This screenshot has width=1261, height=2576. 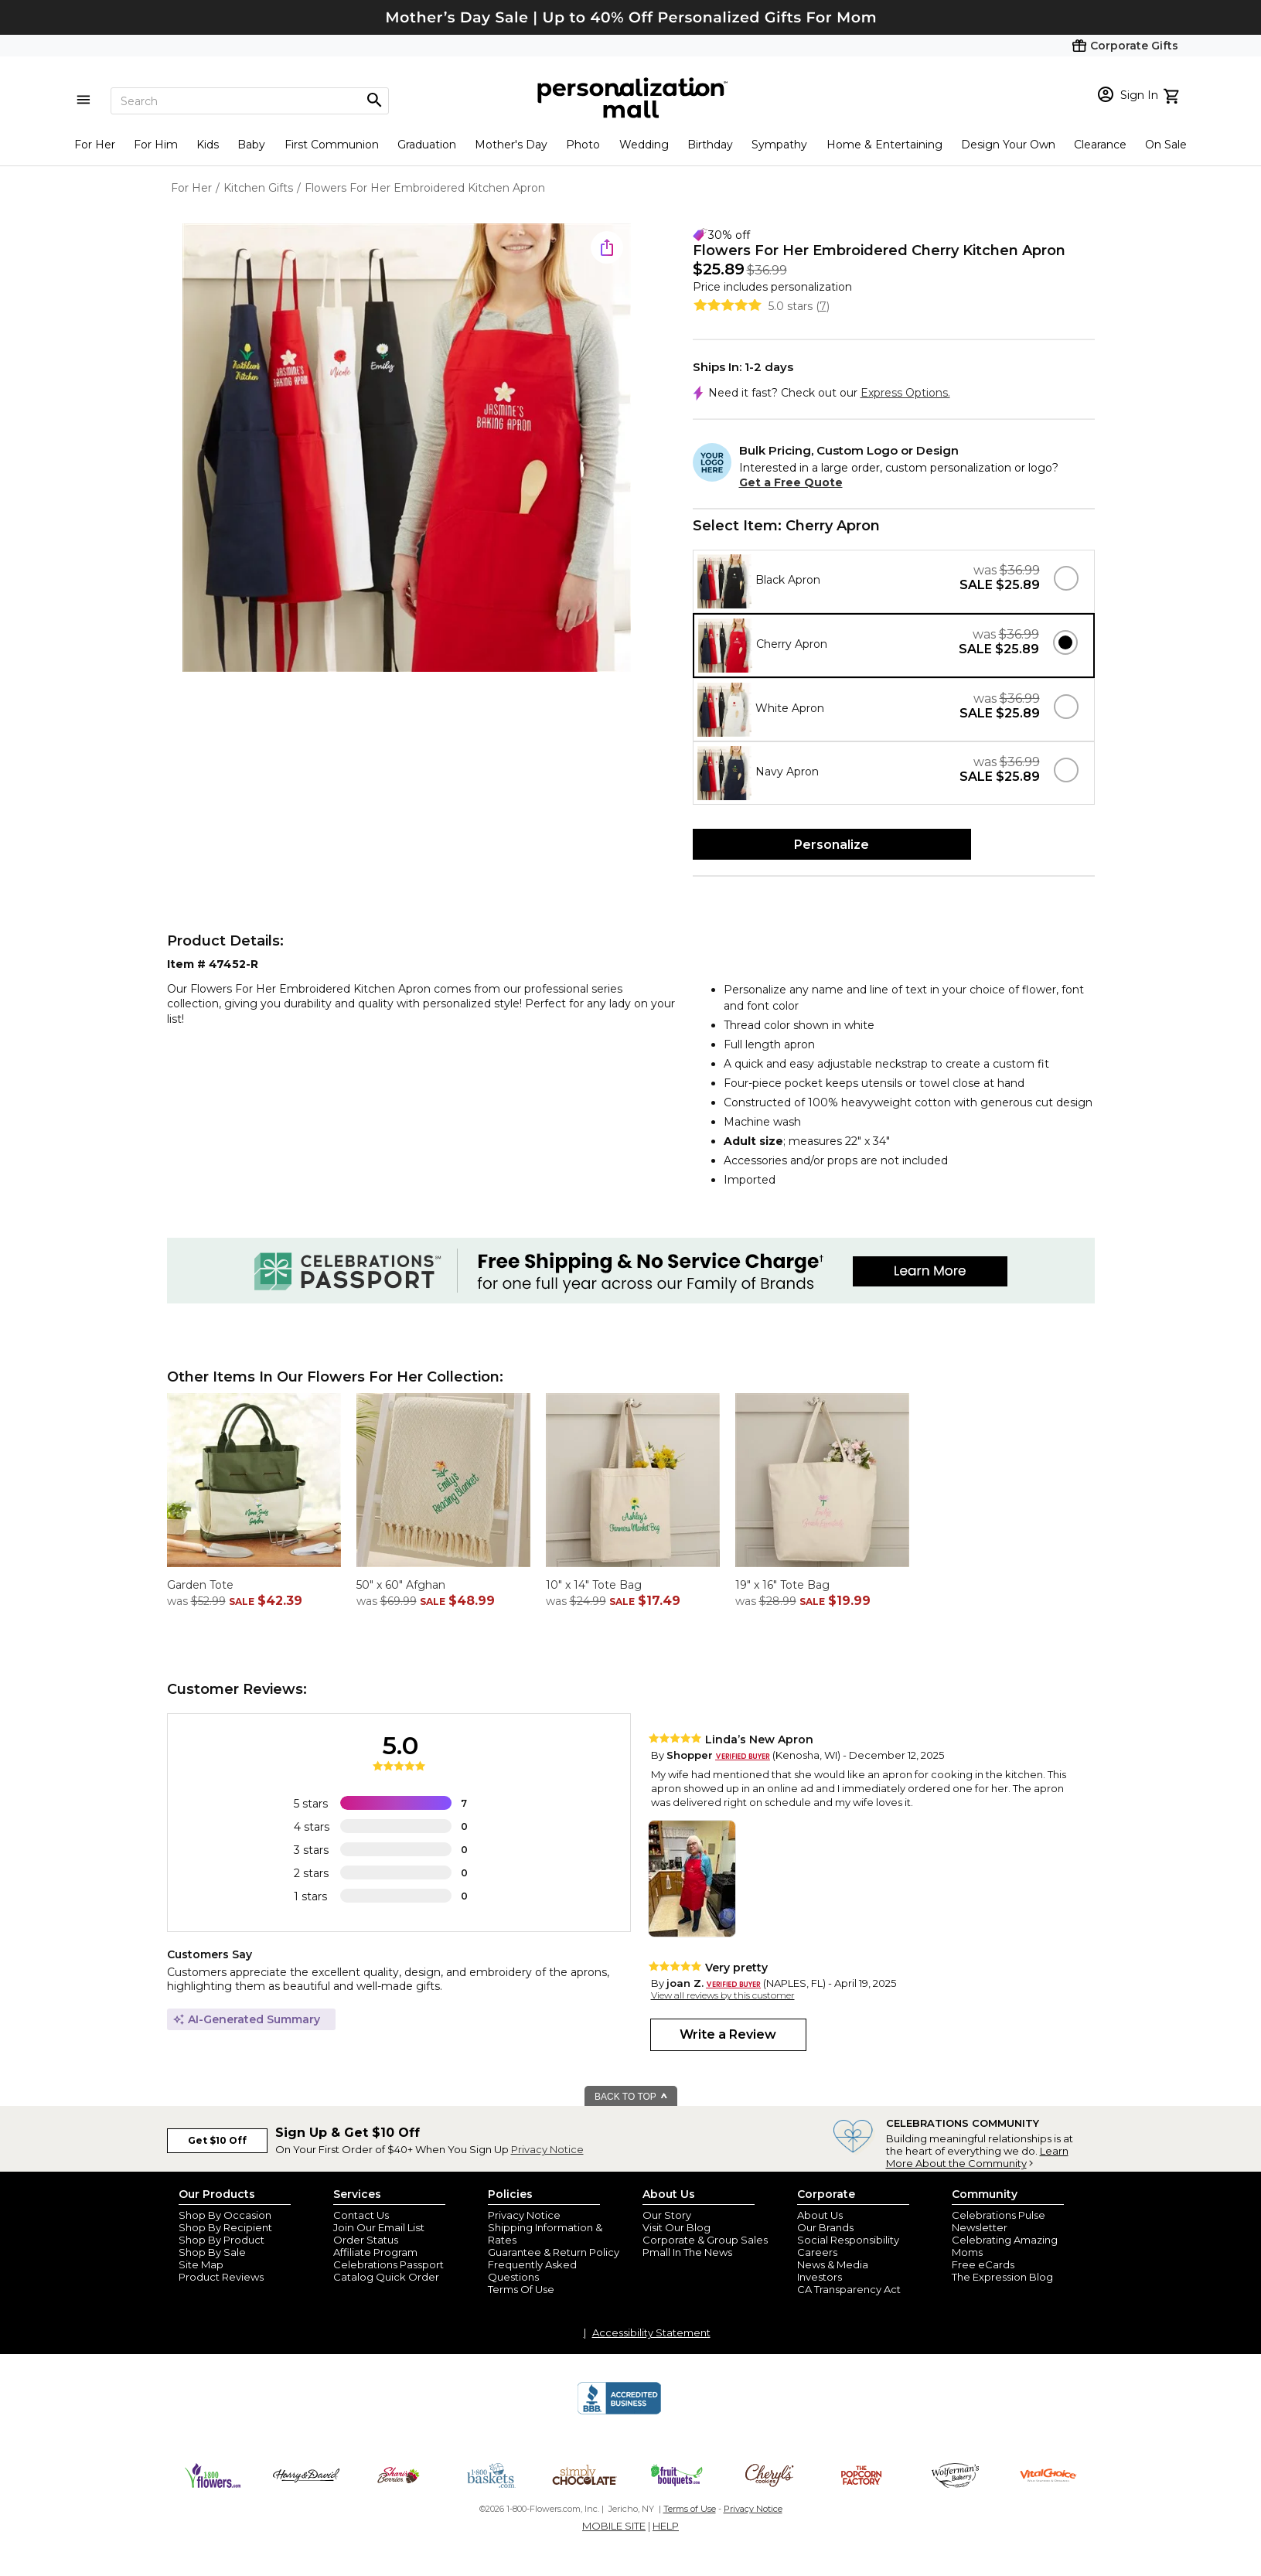 What do you see at coordinates (400, 1585) in the screenshot?
I see `50" x 60" Afghan` at bounding box center [400, 1585].